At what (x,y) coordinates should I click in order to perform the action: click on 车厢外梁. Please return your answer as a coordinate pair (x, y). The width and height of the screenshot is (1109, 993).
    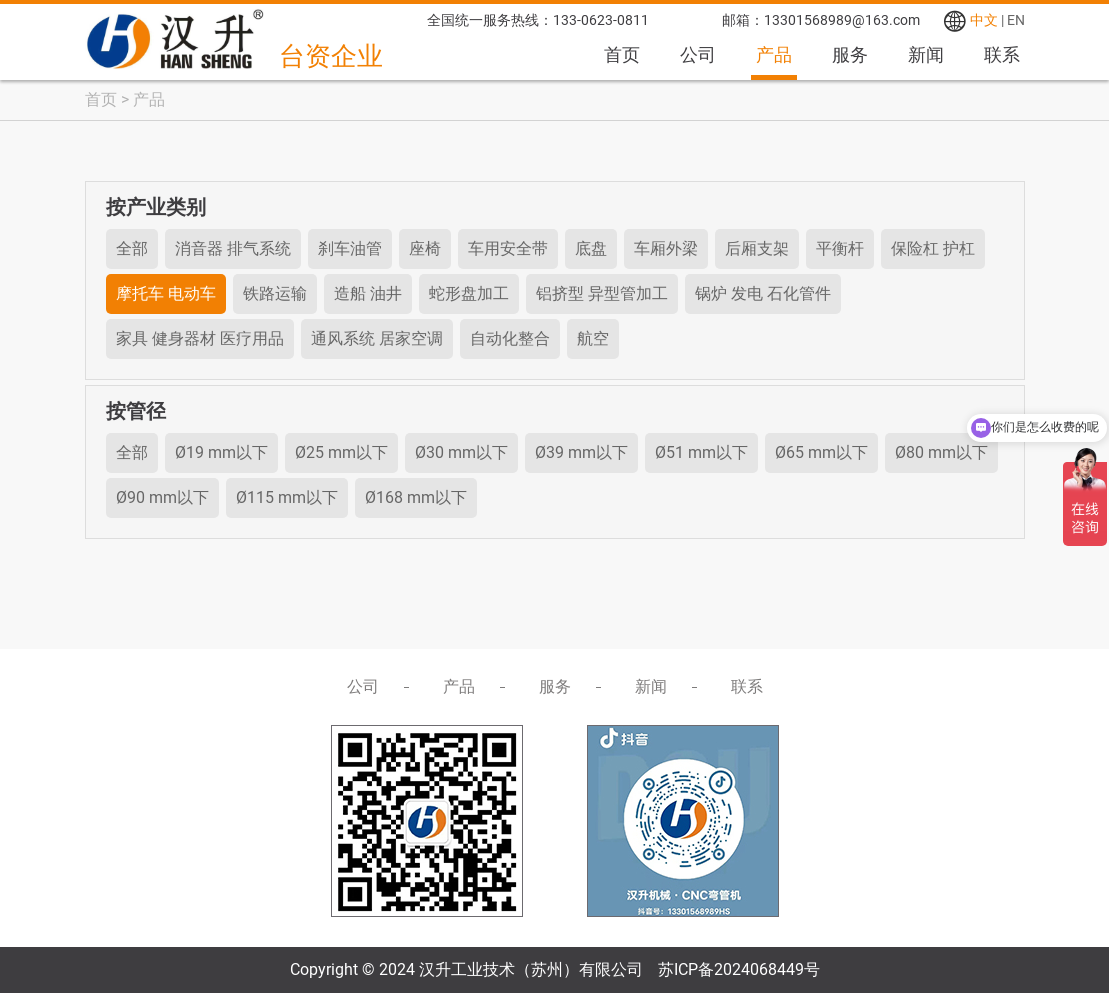
    Looking at the image, I should click on (666, 248).